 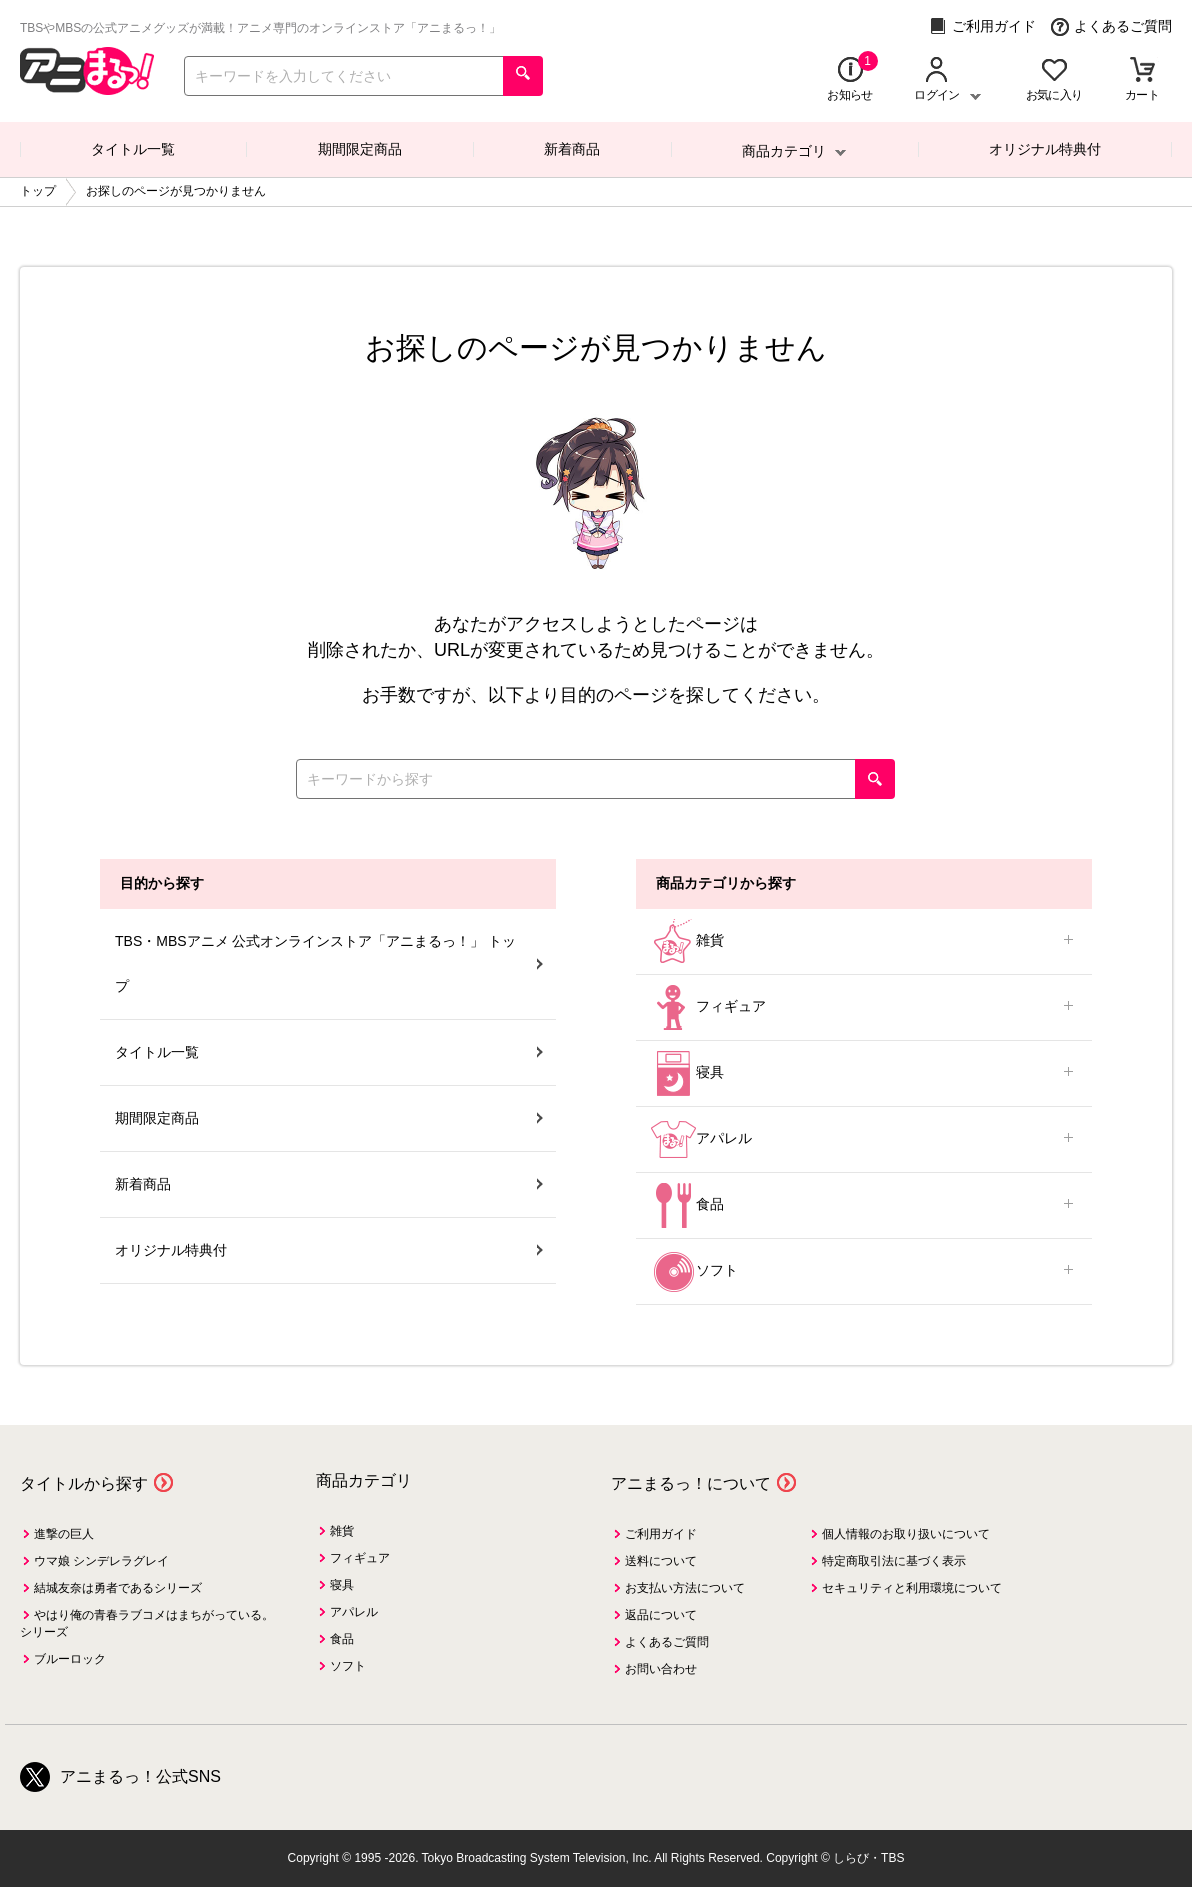 What do you see at coordinates (864, 941) in the screenshot?
I see `雑貨` at bounding box center [864, 941].